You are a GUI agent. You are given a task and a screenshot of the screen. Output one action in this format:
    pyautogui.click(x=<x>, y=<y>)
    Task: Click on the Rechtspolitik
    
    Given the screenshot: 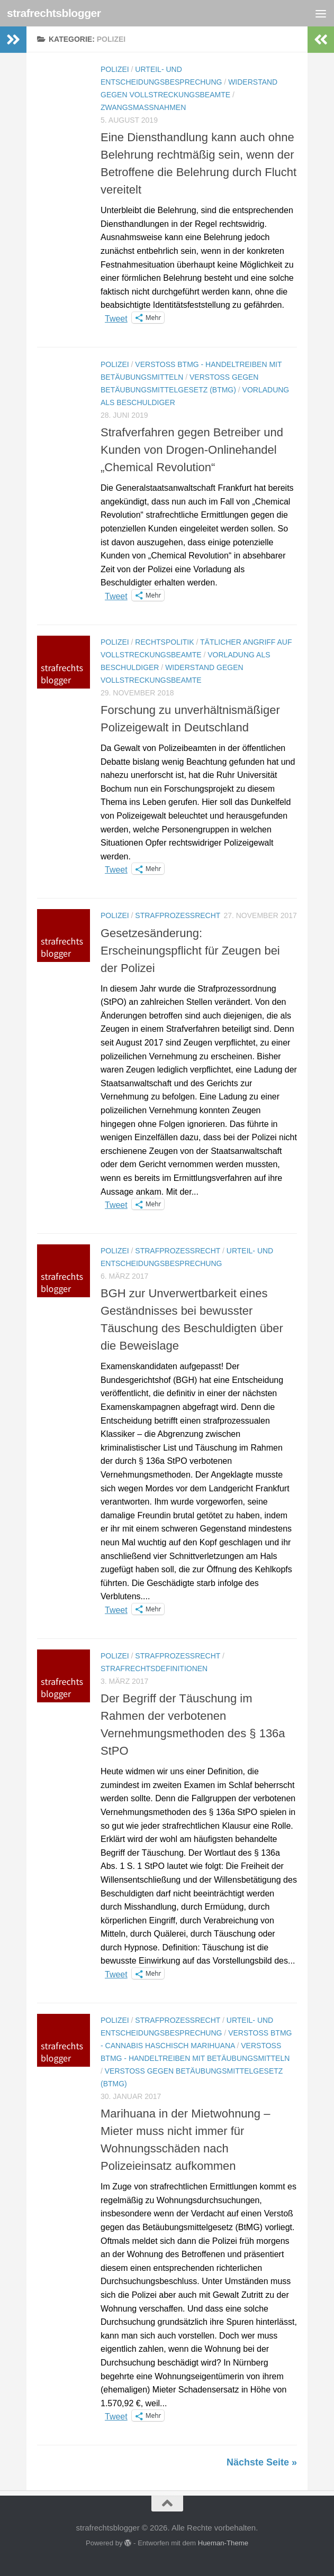 What is the action you would take?
    pyautogui.click(x=164, y=642)
    